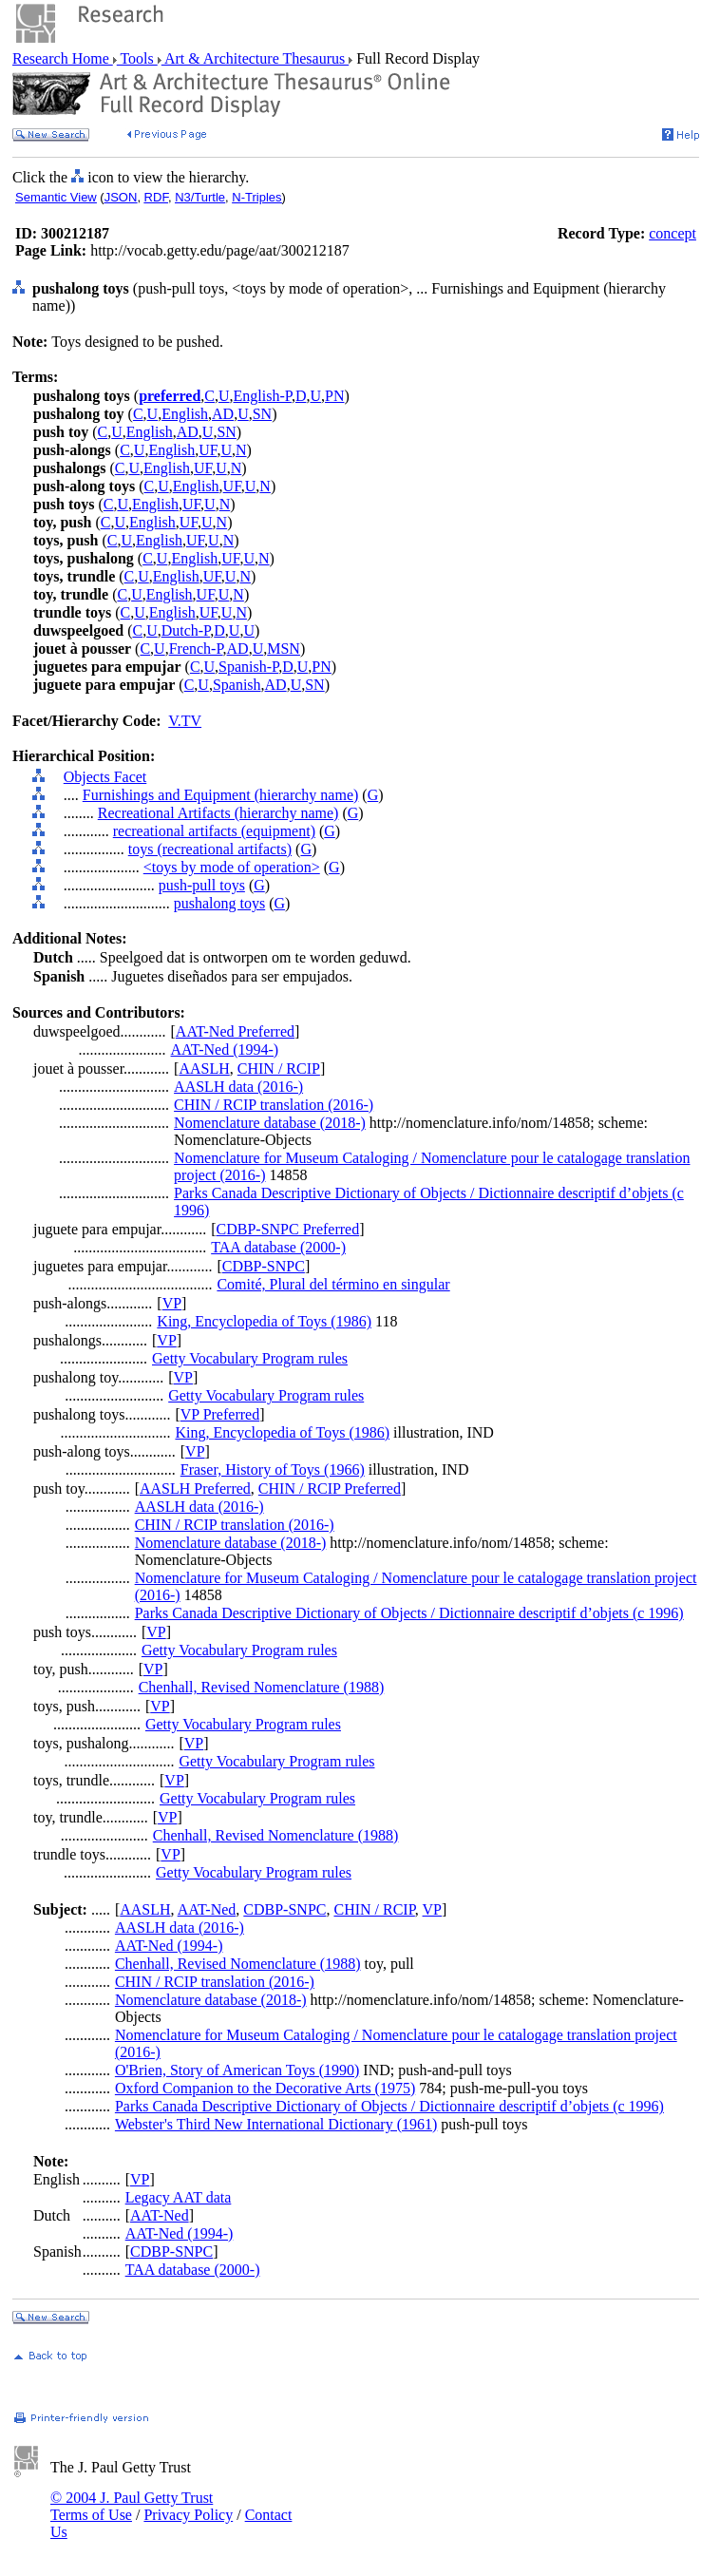  What do you see at coordinates (262, 414) in the screenshot?
I see `SN` at bounding box center [262, 414].